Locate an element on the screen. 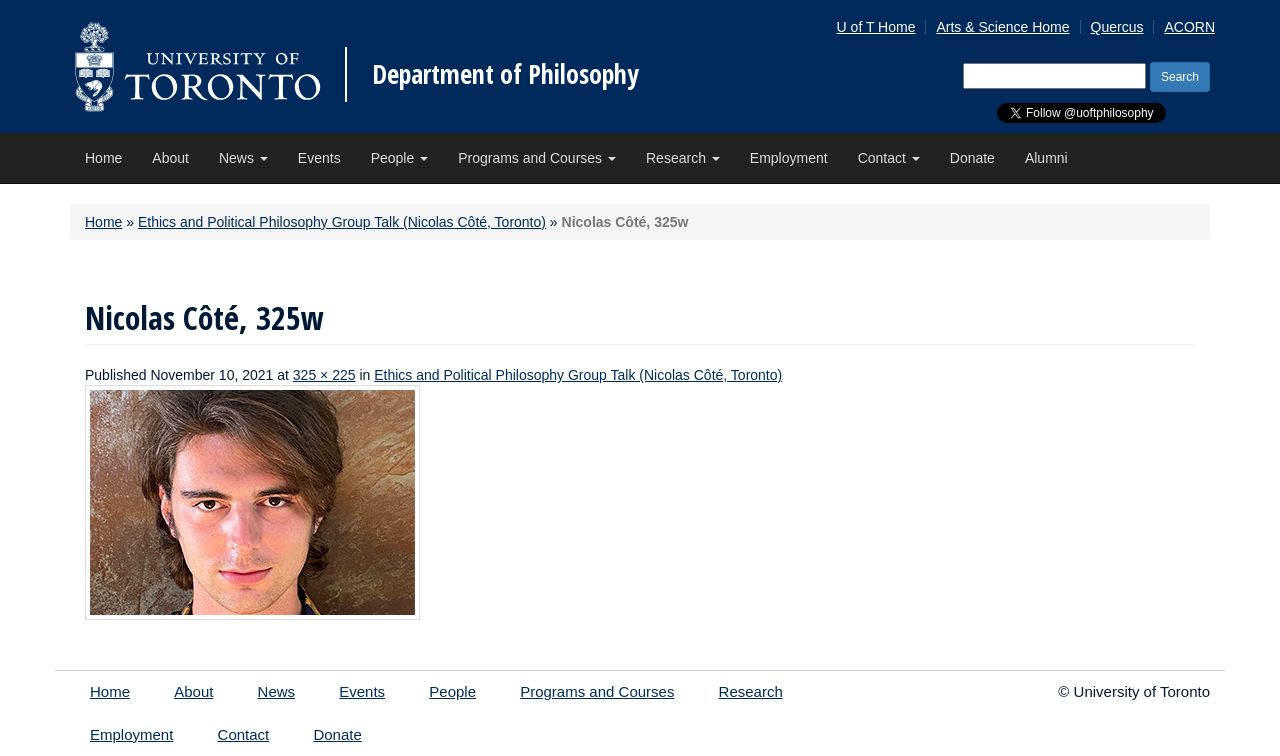 The width and height of the screenshot is (1280, 756). Home is located at coordinates (103, 158).